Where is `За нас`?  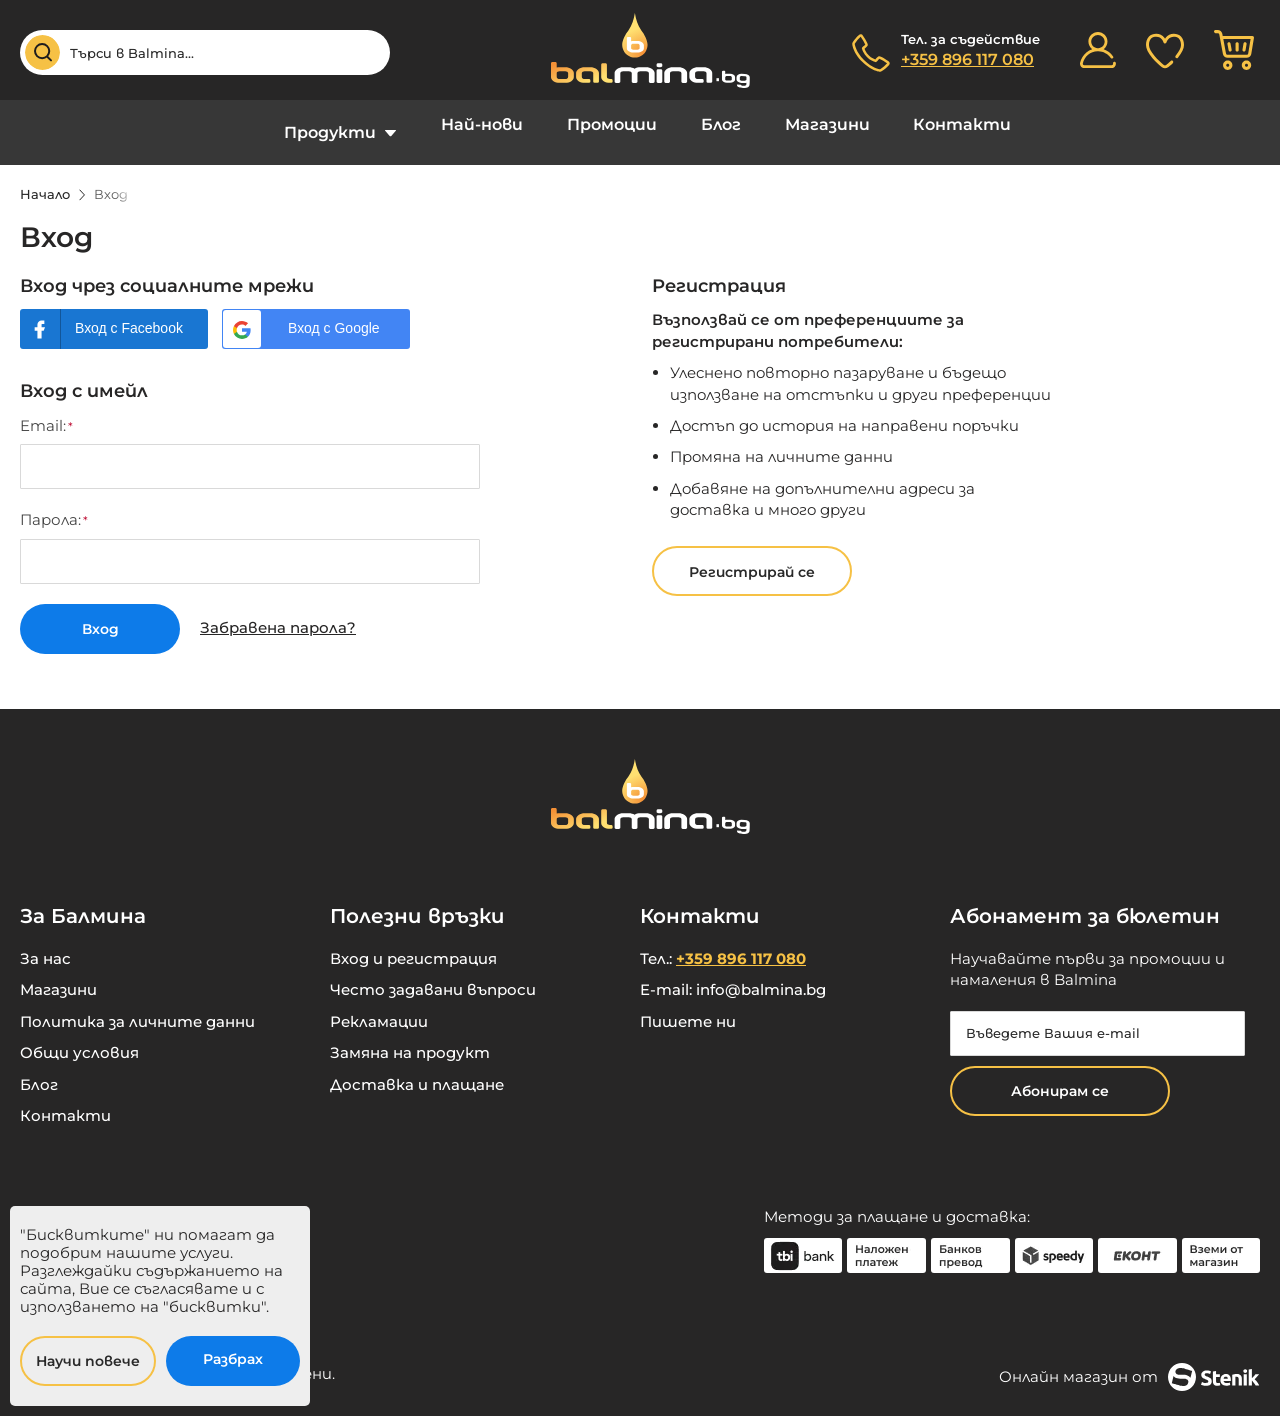
За нас is located at coordinates (45, 943).